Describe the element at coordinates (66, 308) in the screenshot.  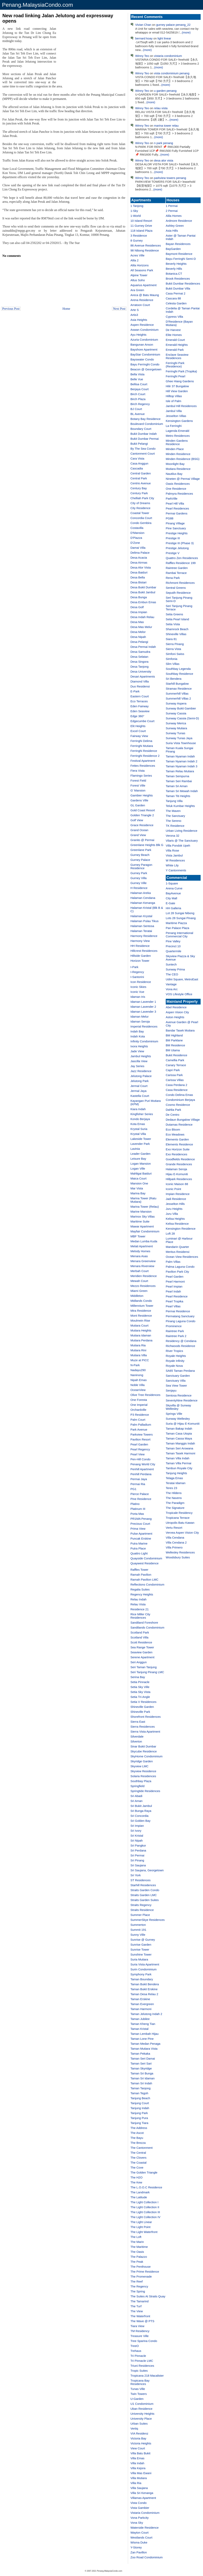
I see `Home` at that location.